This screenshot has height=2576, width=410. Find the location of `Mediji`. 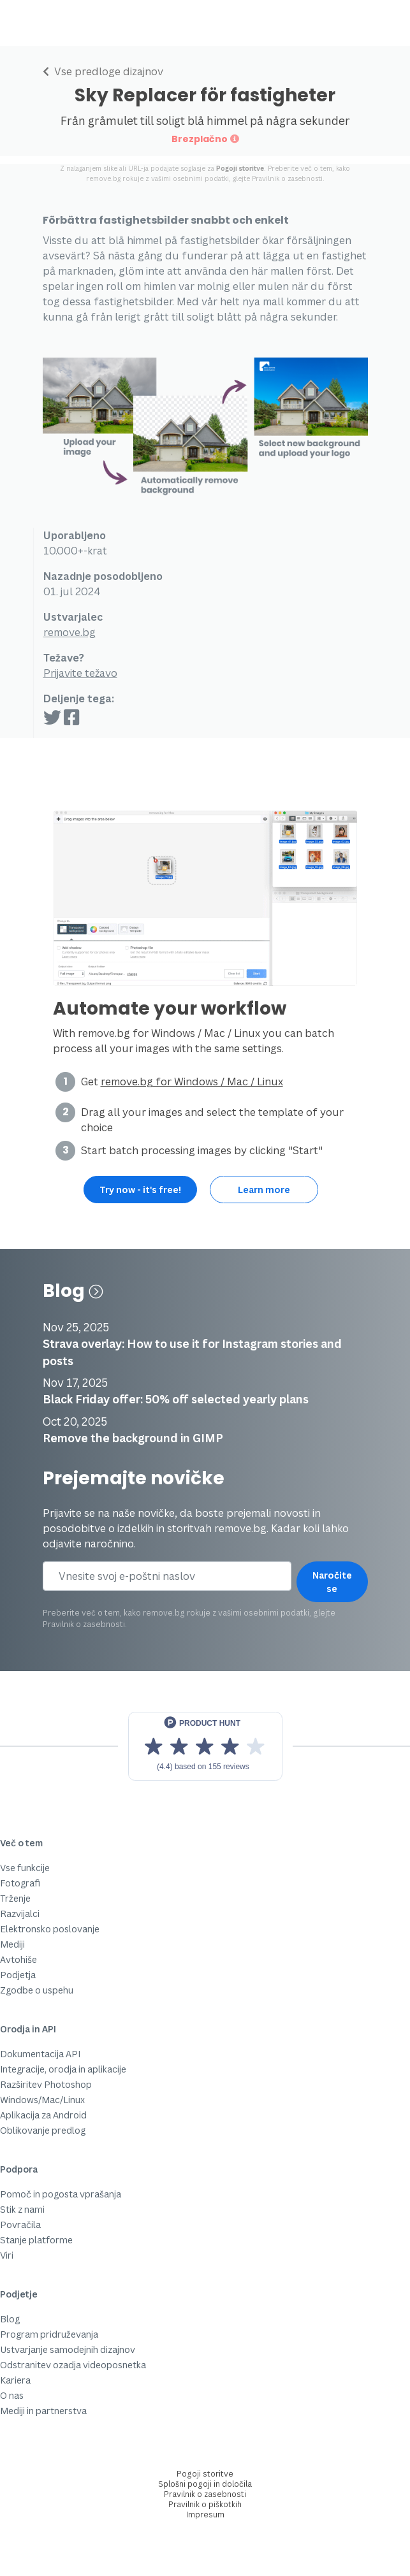

Mediji is located at coordinates (12, 1944).